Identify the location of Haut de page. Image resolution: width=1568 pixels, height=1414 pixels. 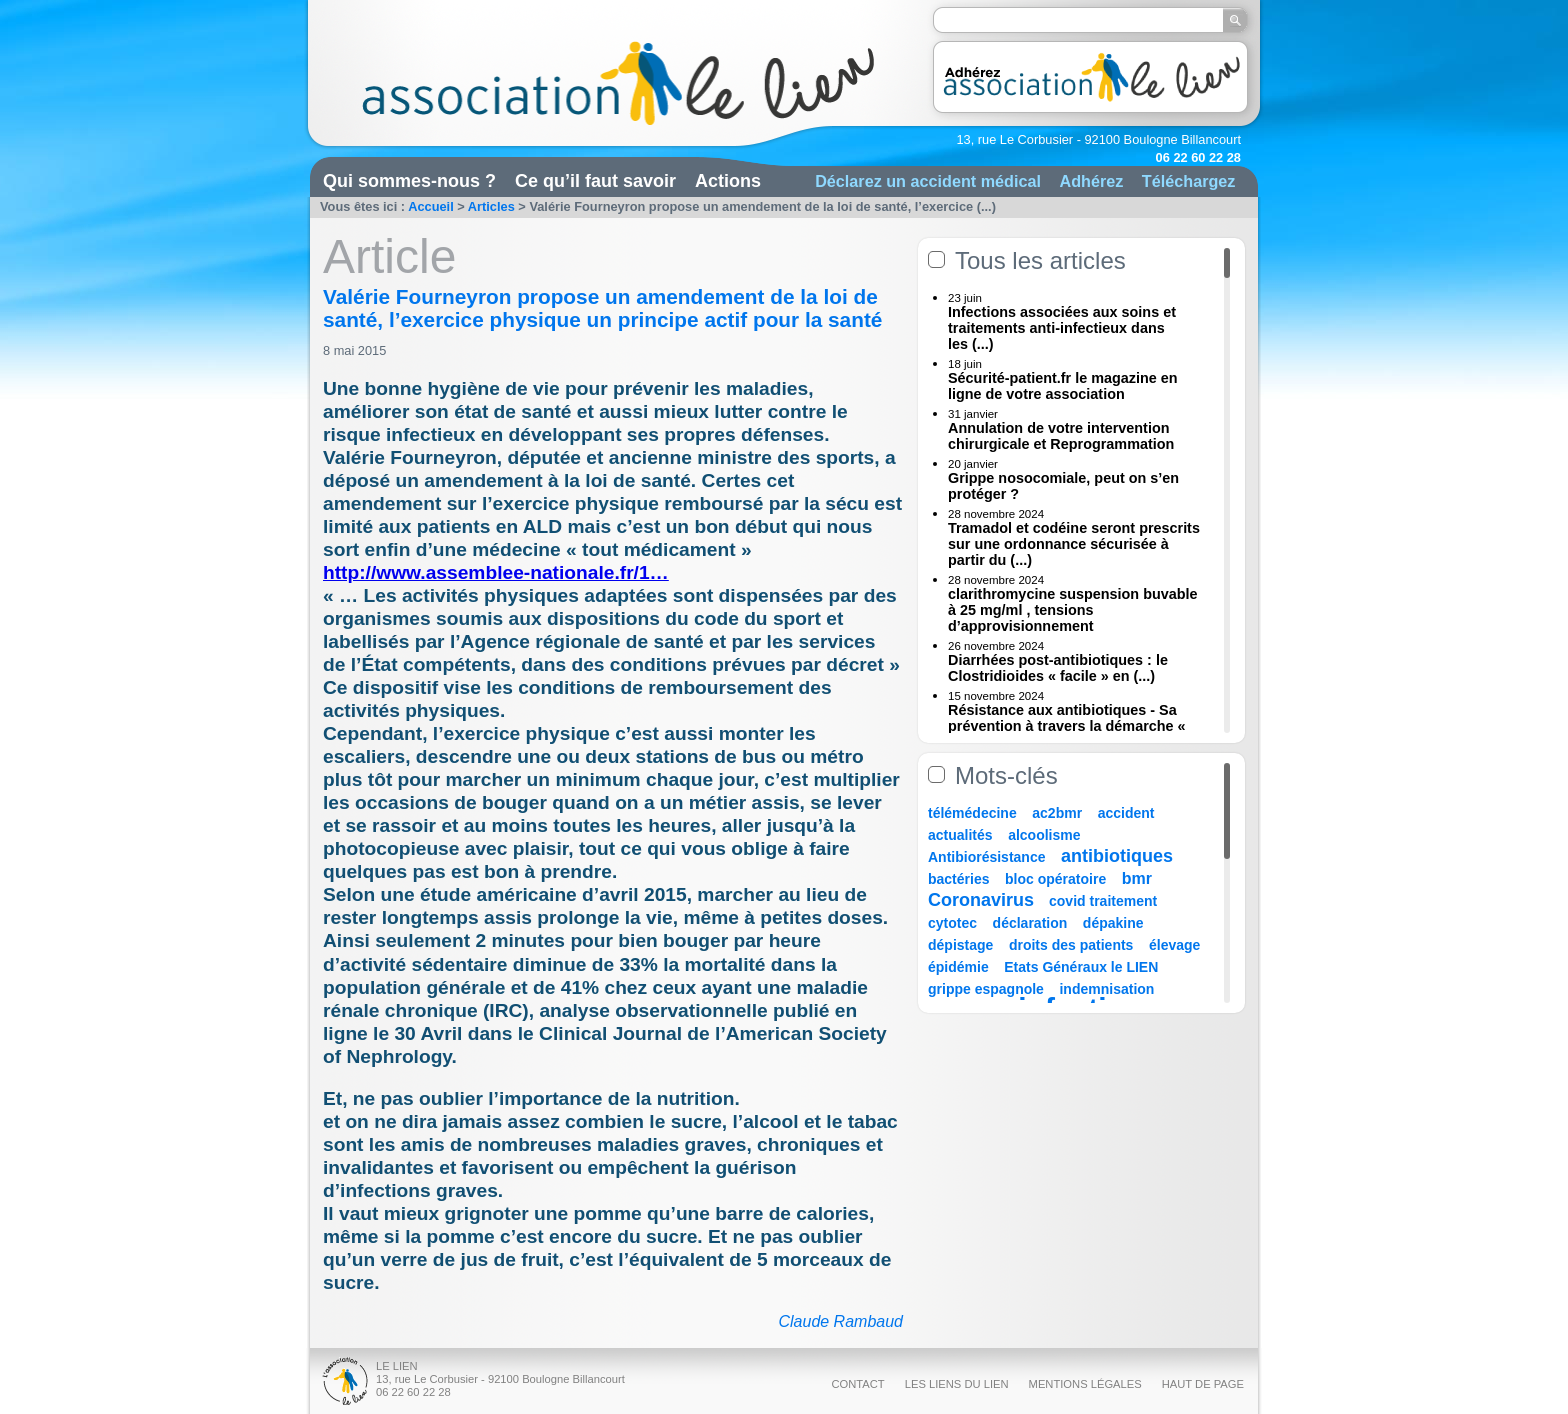
(1203, 1384).